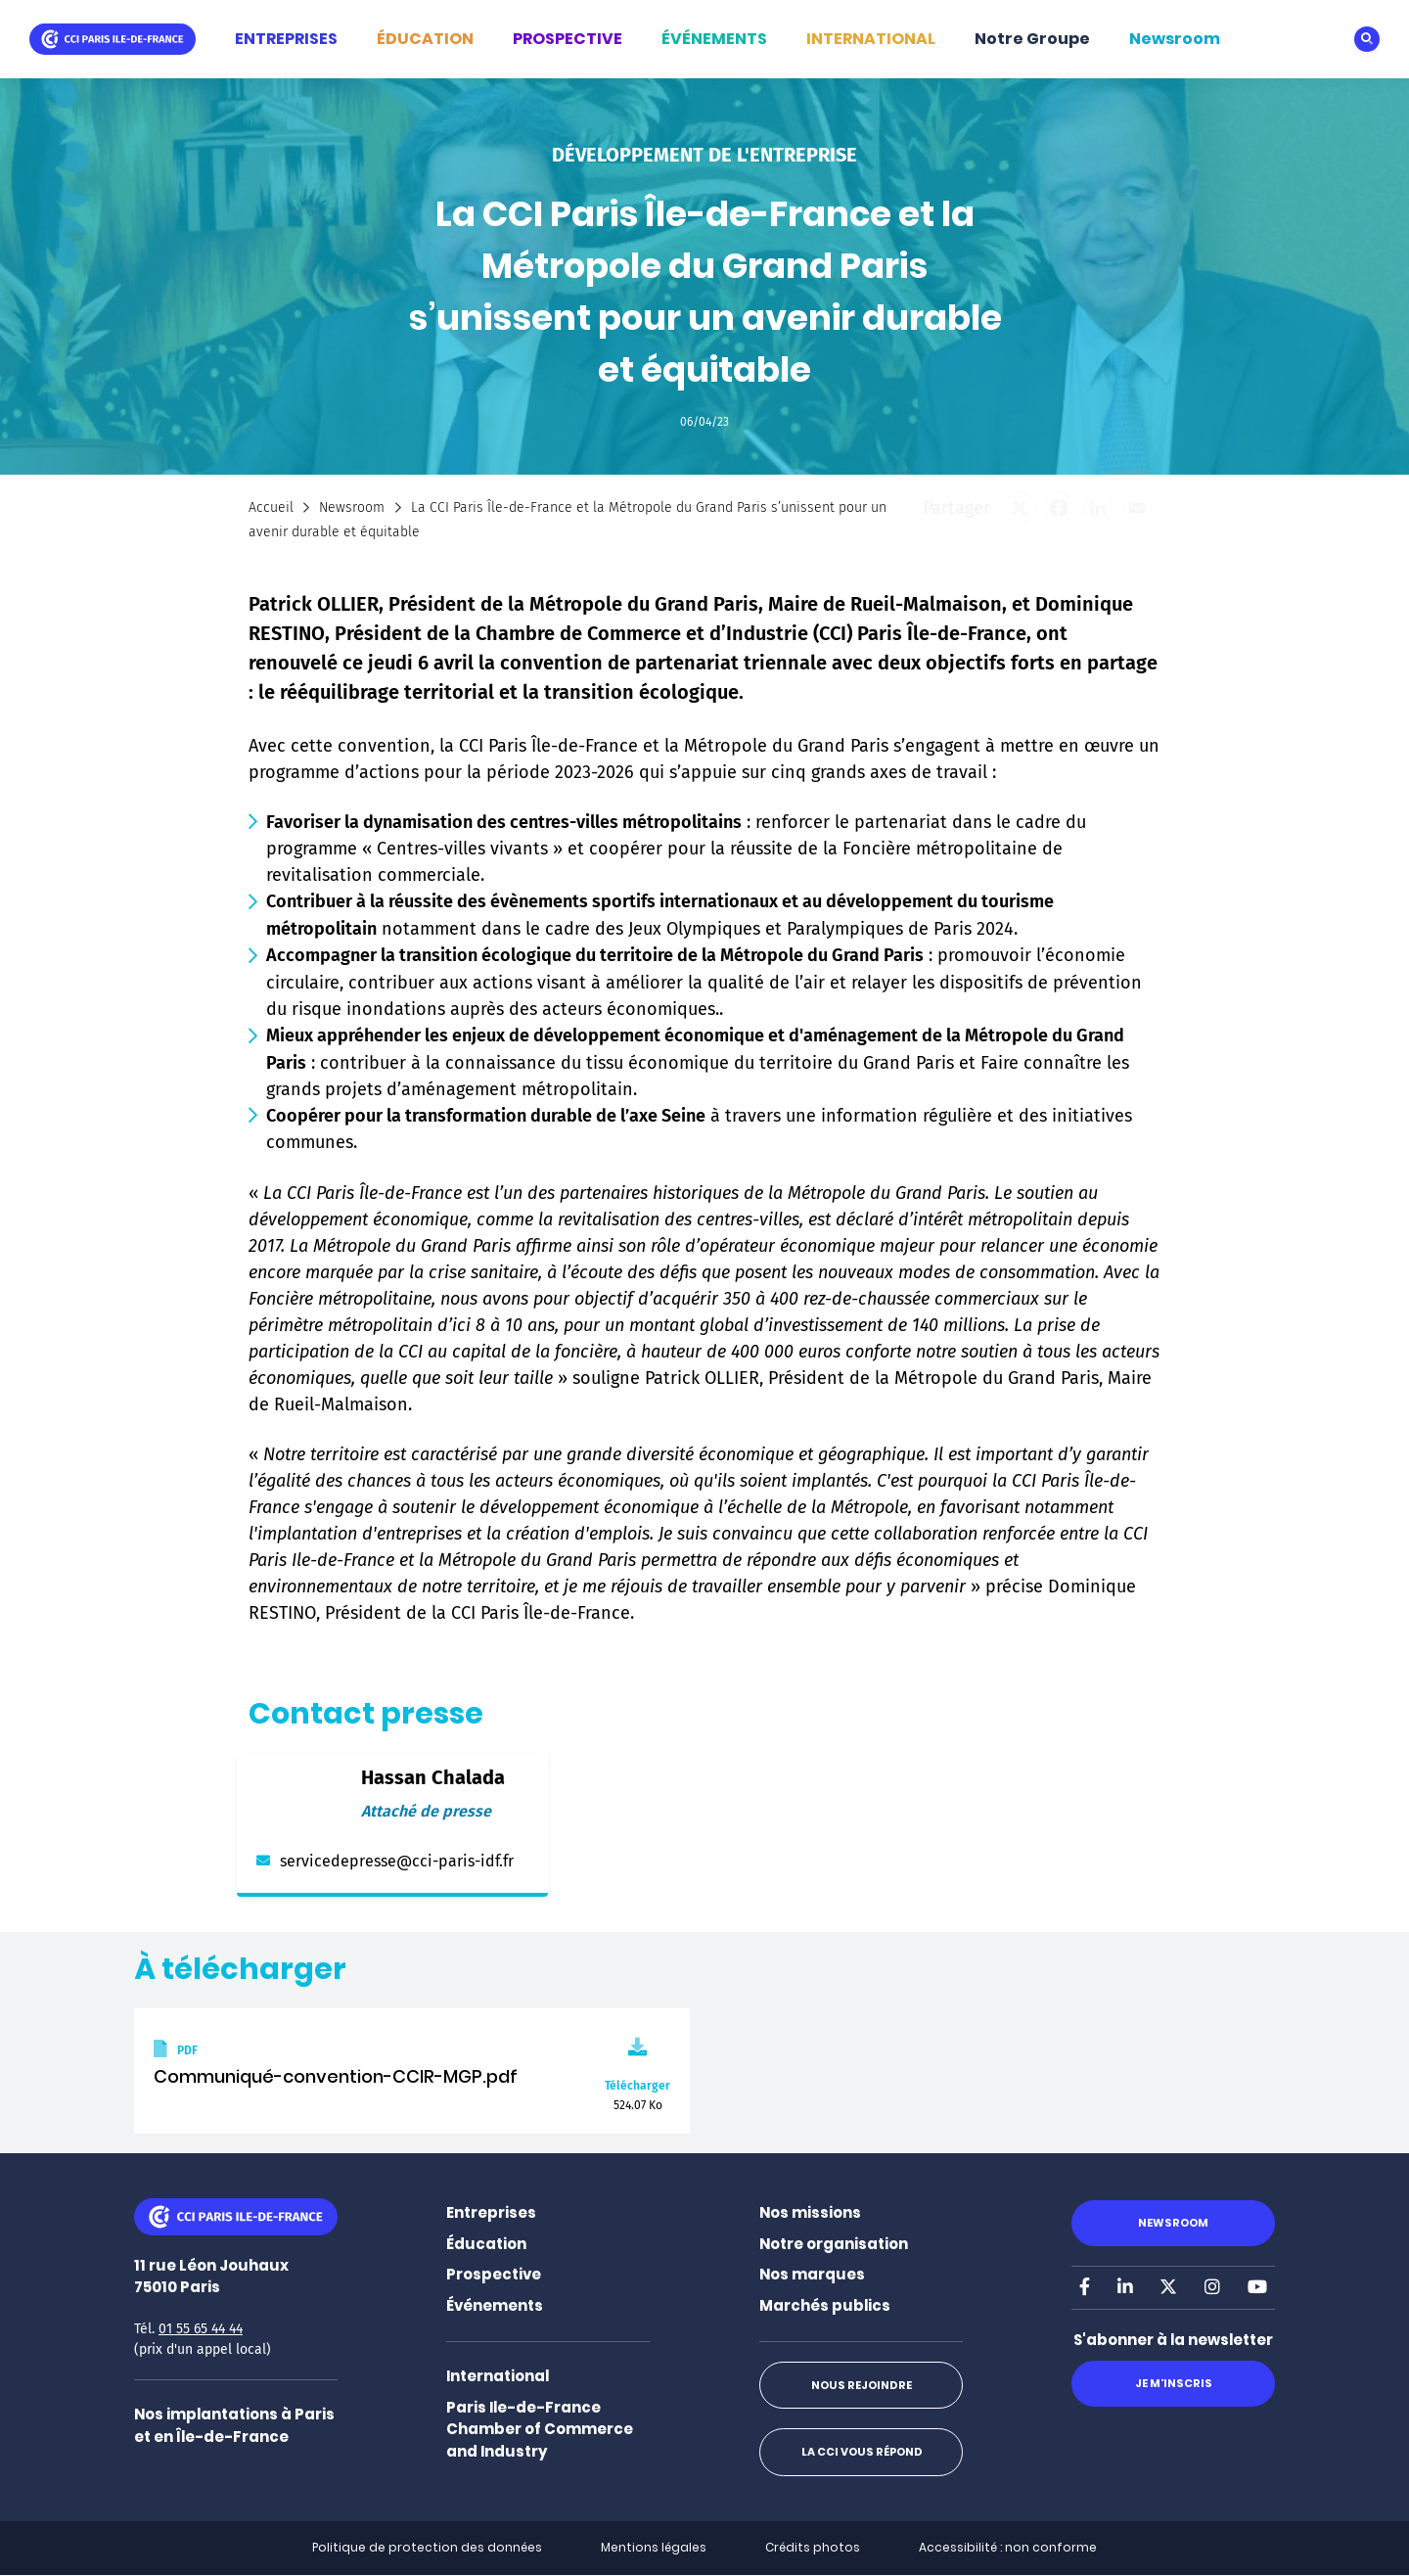  Describe the element at coordinates (493, 2274) in the screenshot. I see `Prospective` at that location.